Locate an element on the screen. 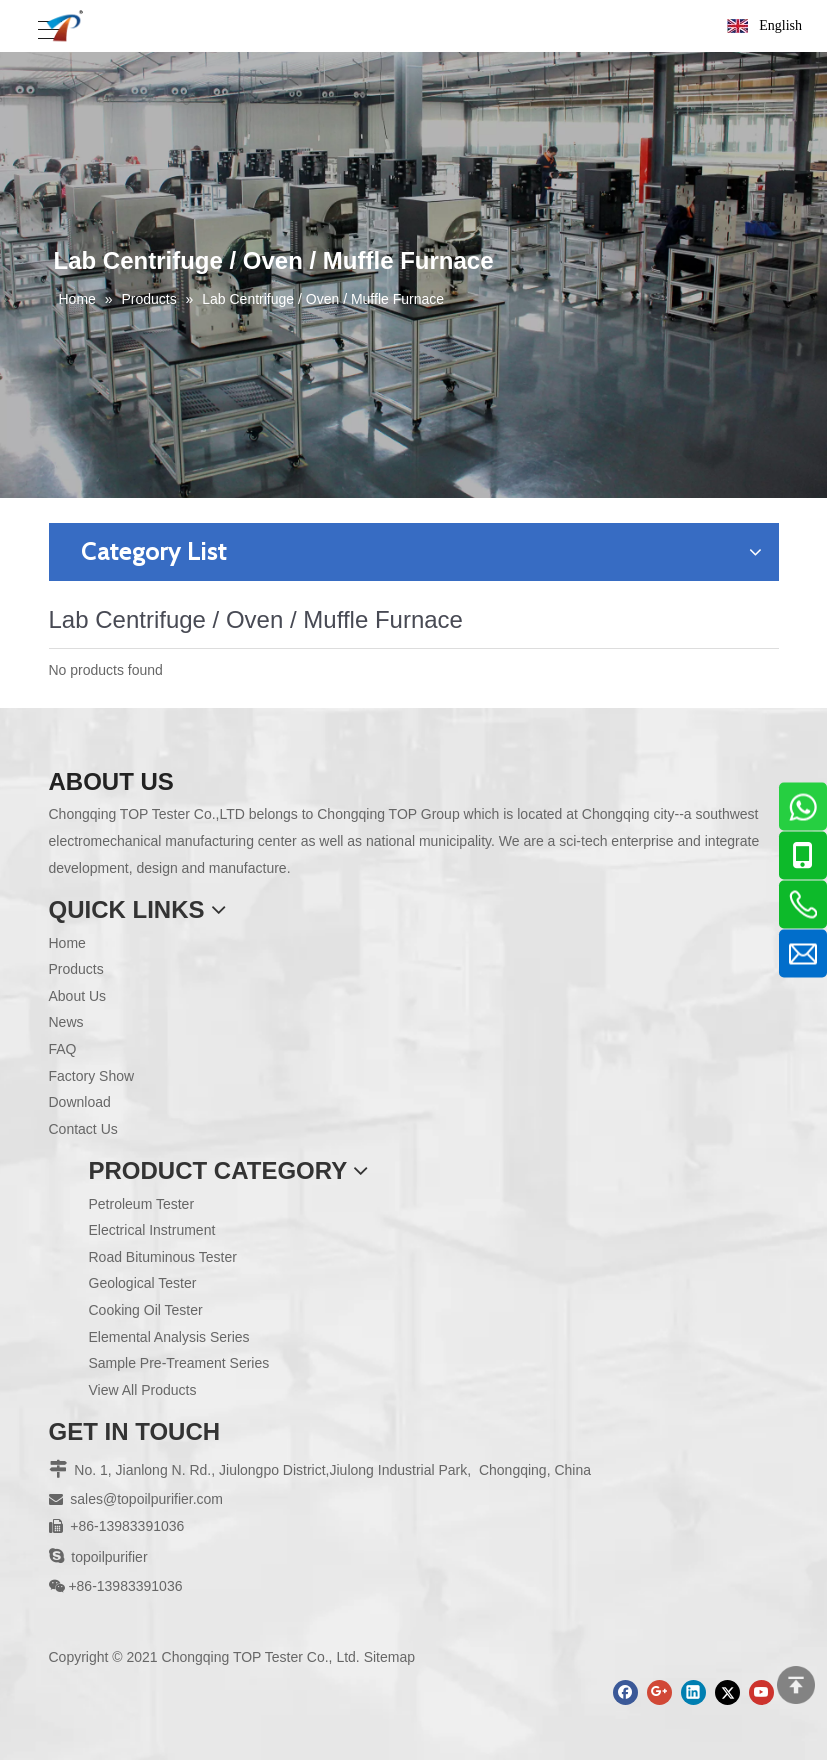  Elemental Analysis Series is located at coordinates (169, 1337).